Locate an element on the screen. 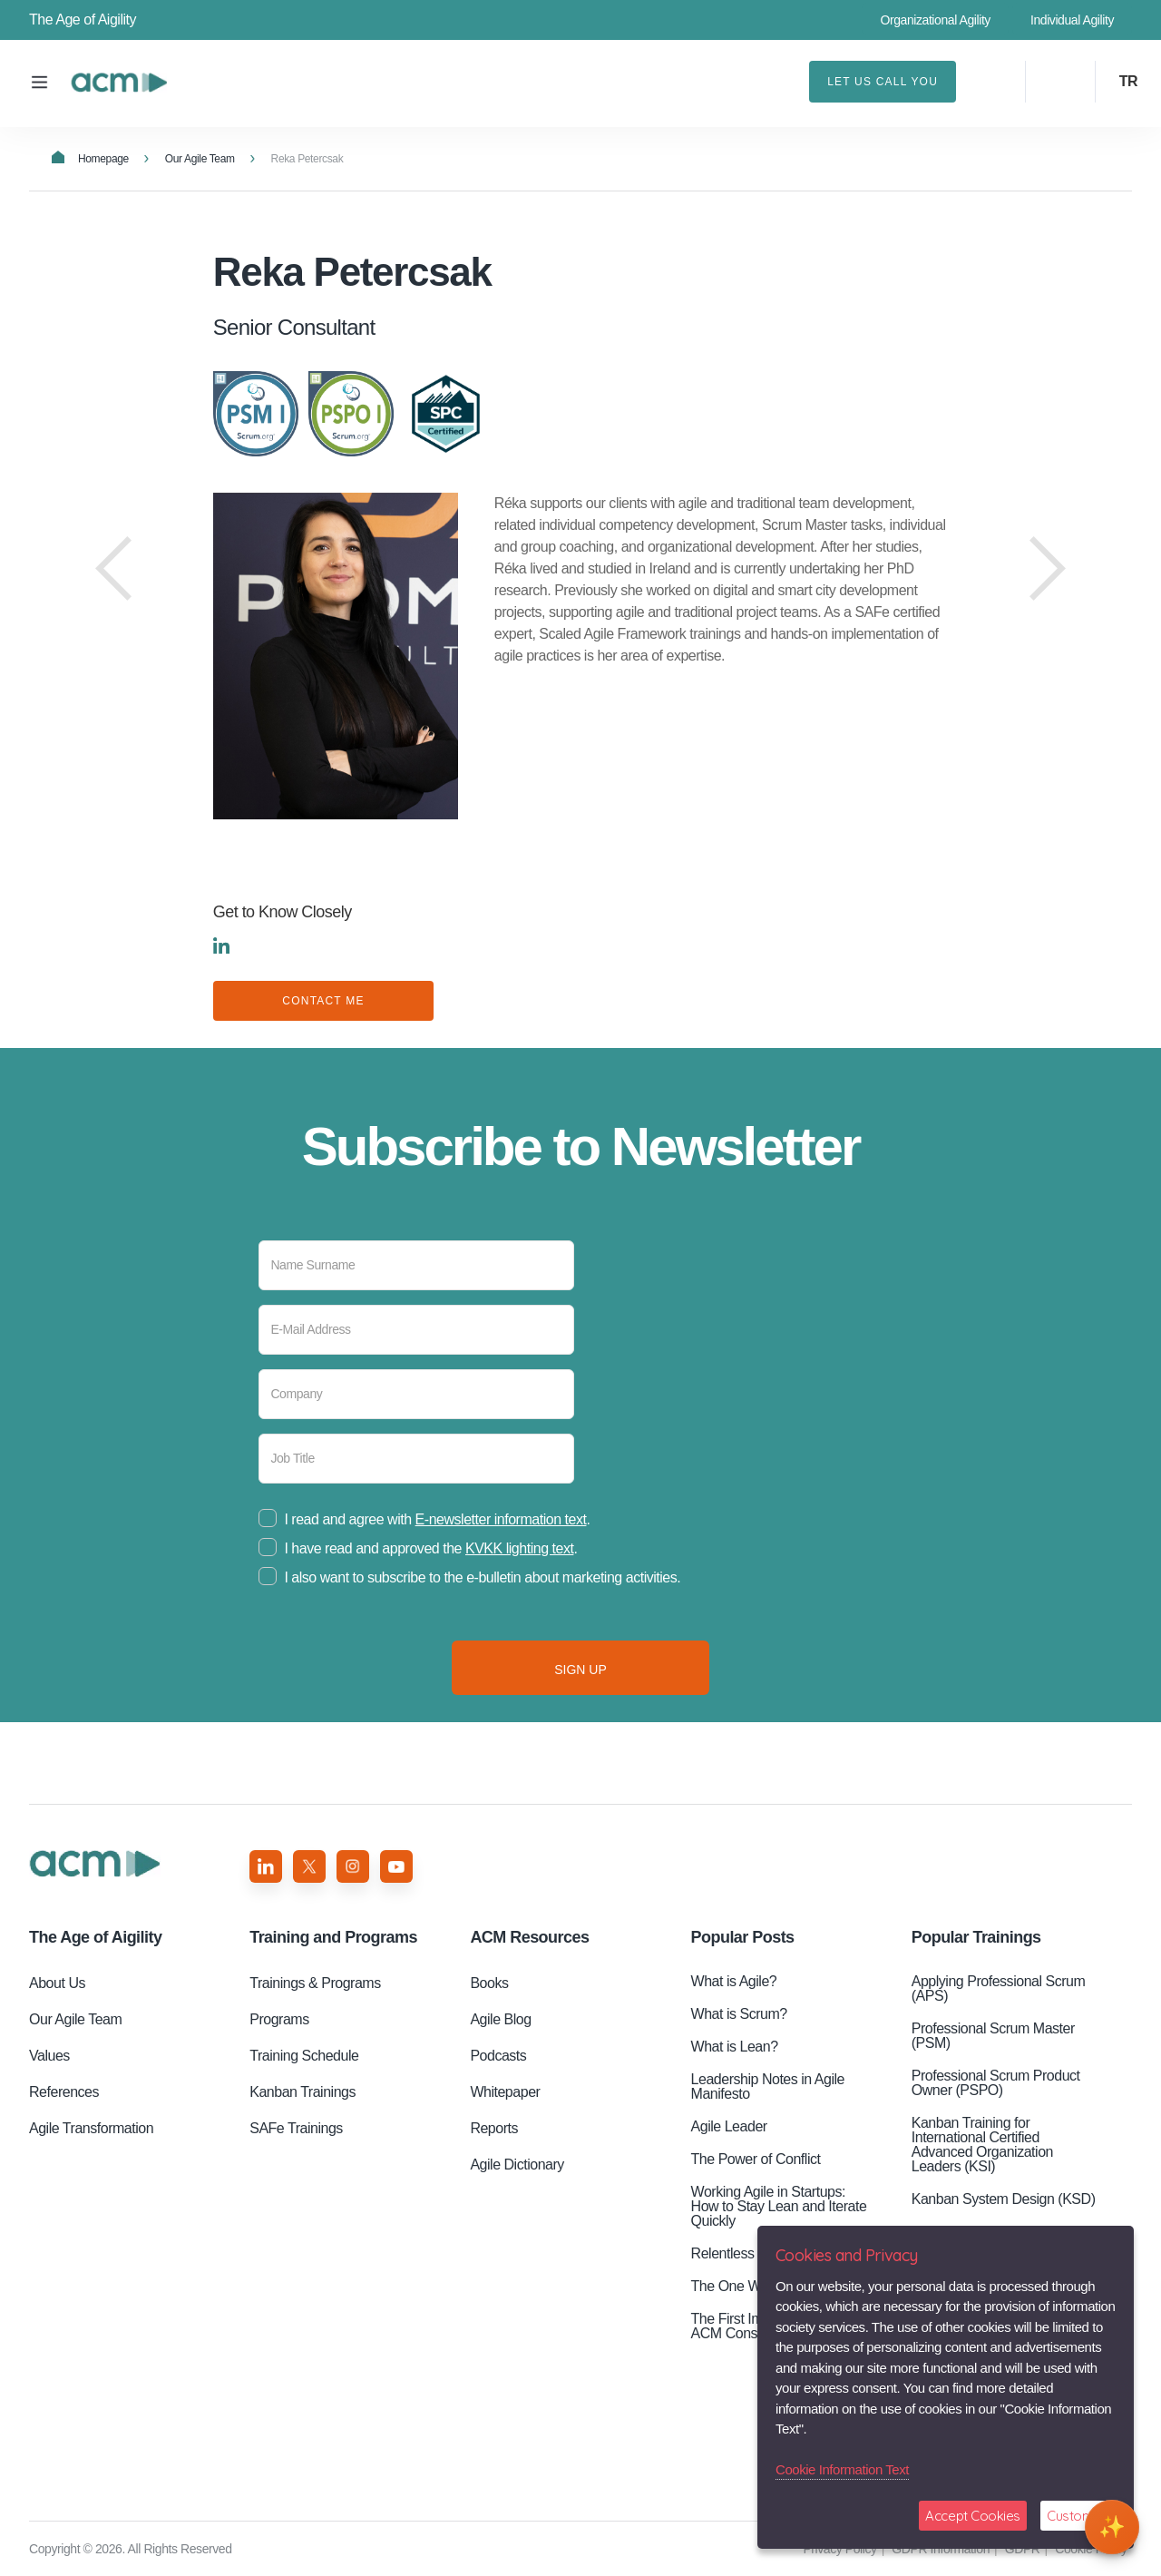 Image resolution: width=1161 pixels, height=2576 pixels. What is Lean? is located at coordinates (734, 2046).